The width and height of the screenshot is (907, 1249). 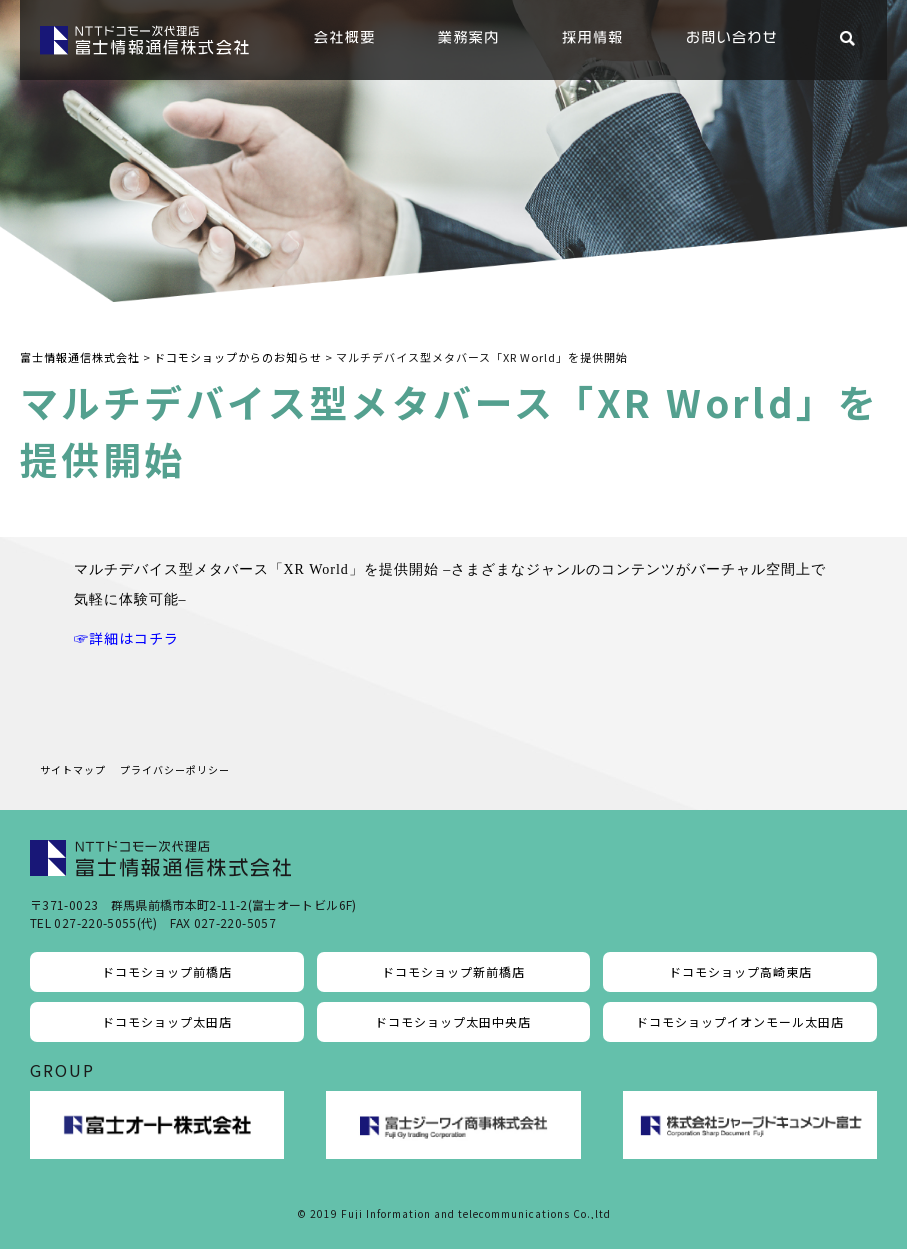 I want to click on プライバシーポリシー, so click(x=175, y=769).